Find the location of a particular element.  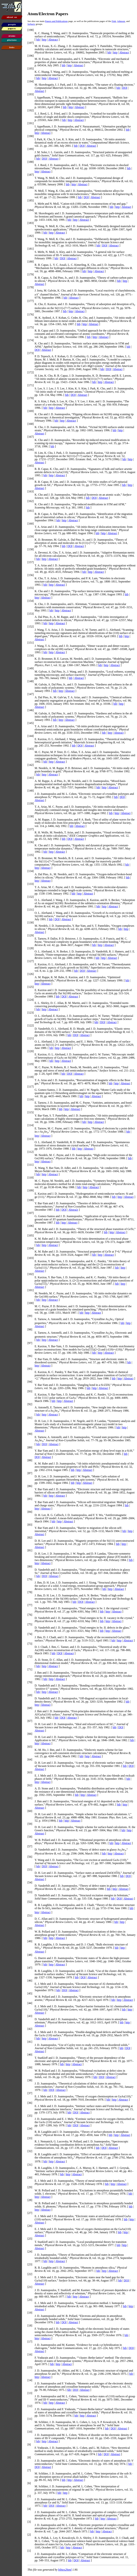

57 is located at coordinates (29, 1846).